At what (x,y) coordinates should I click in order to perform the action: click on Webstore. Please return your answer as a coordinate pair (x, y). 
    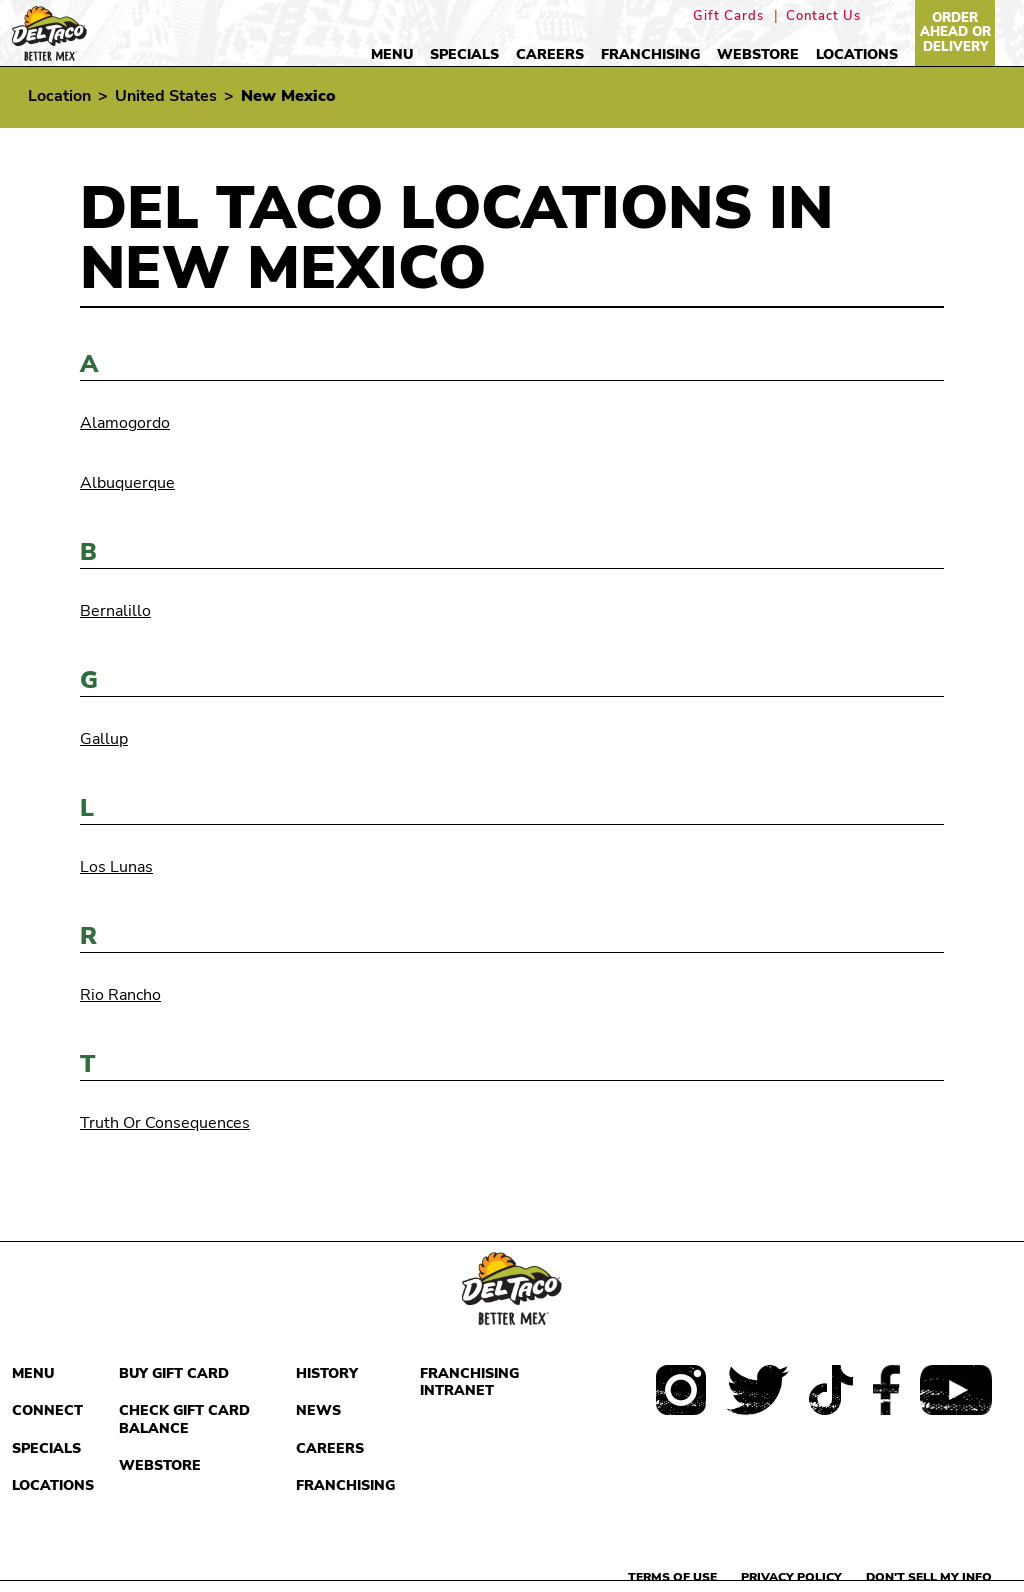
    Looking at the image, I should click on (758, 54).